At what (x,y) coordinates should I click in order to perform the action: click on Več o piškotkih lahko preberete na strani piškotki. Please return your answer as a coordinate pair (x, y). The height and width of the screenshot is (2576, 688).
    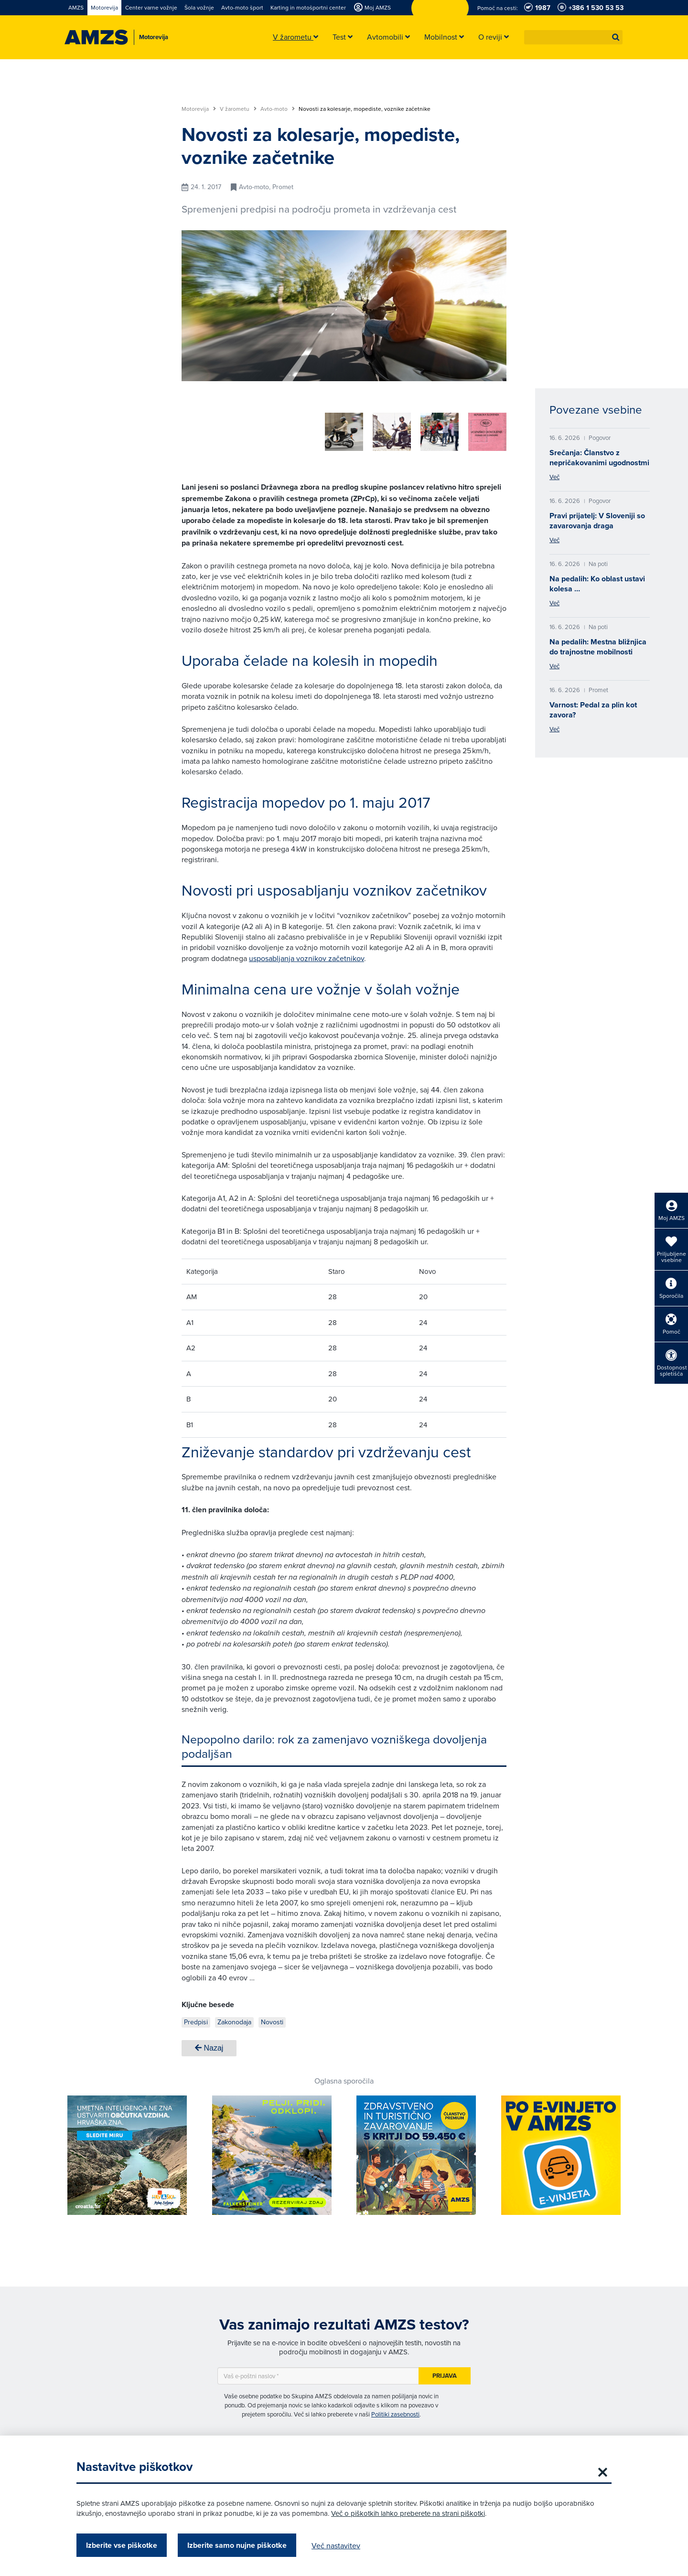
    Looking at the image, I should click on (408, 2513).